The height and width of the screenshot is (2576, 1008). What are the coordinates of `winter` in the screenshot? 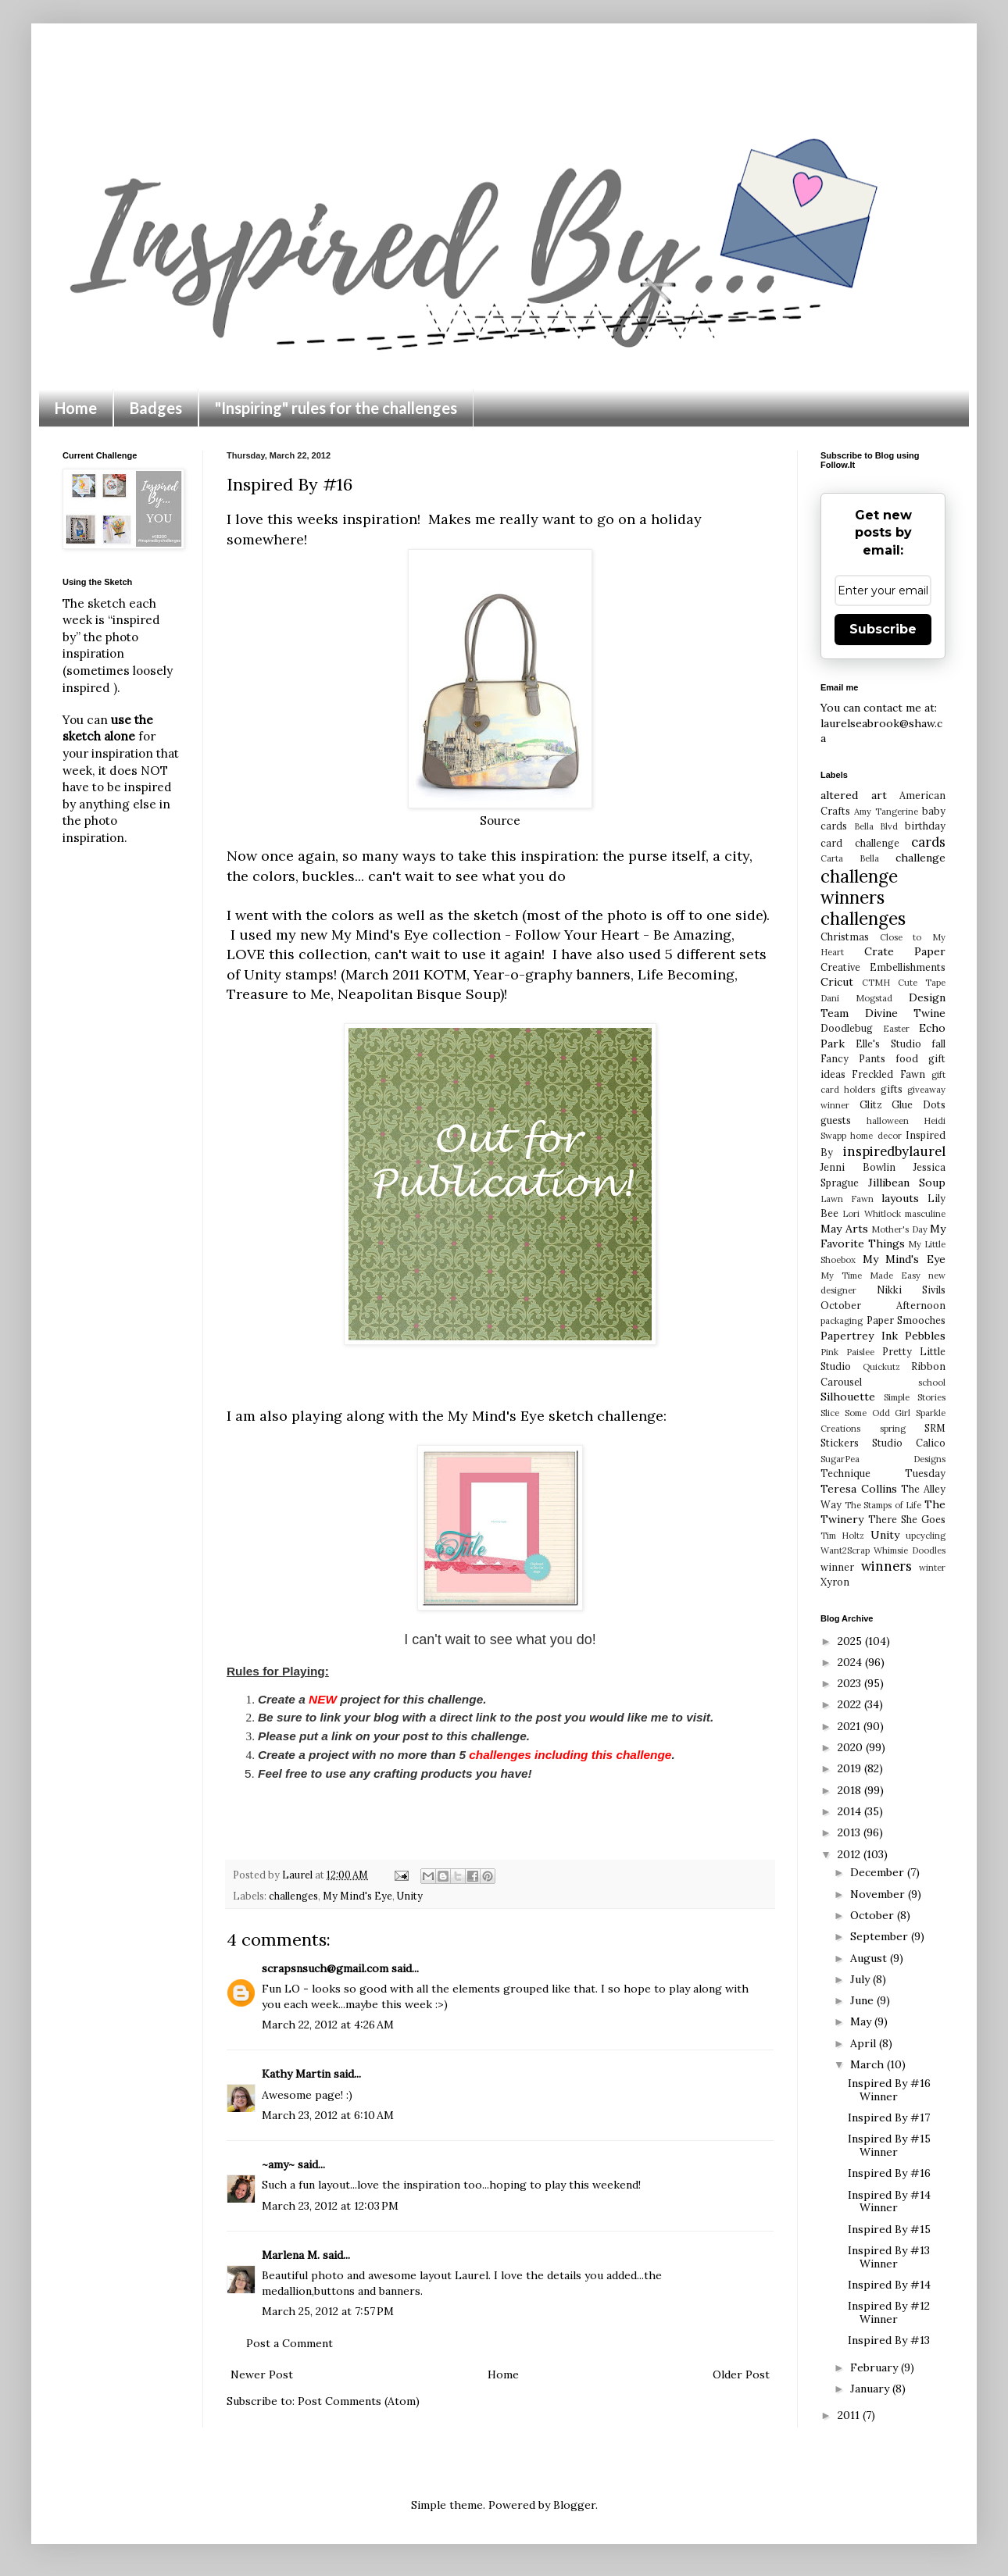 It's located at (932, 1567).